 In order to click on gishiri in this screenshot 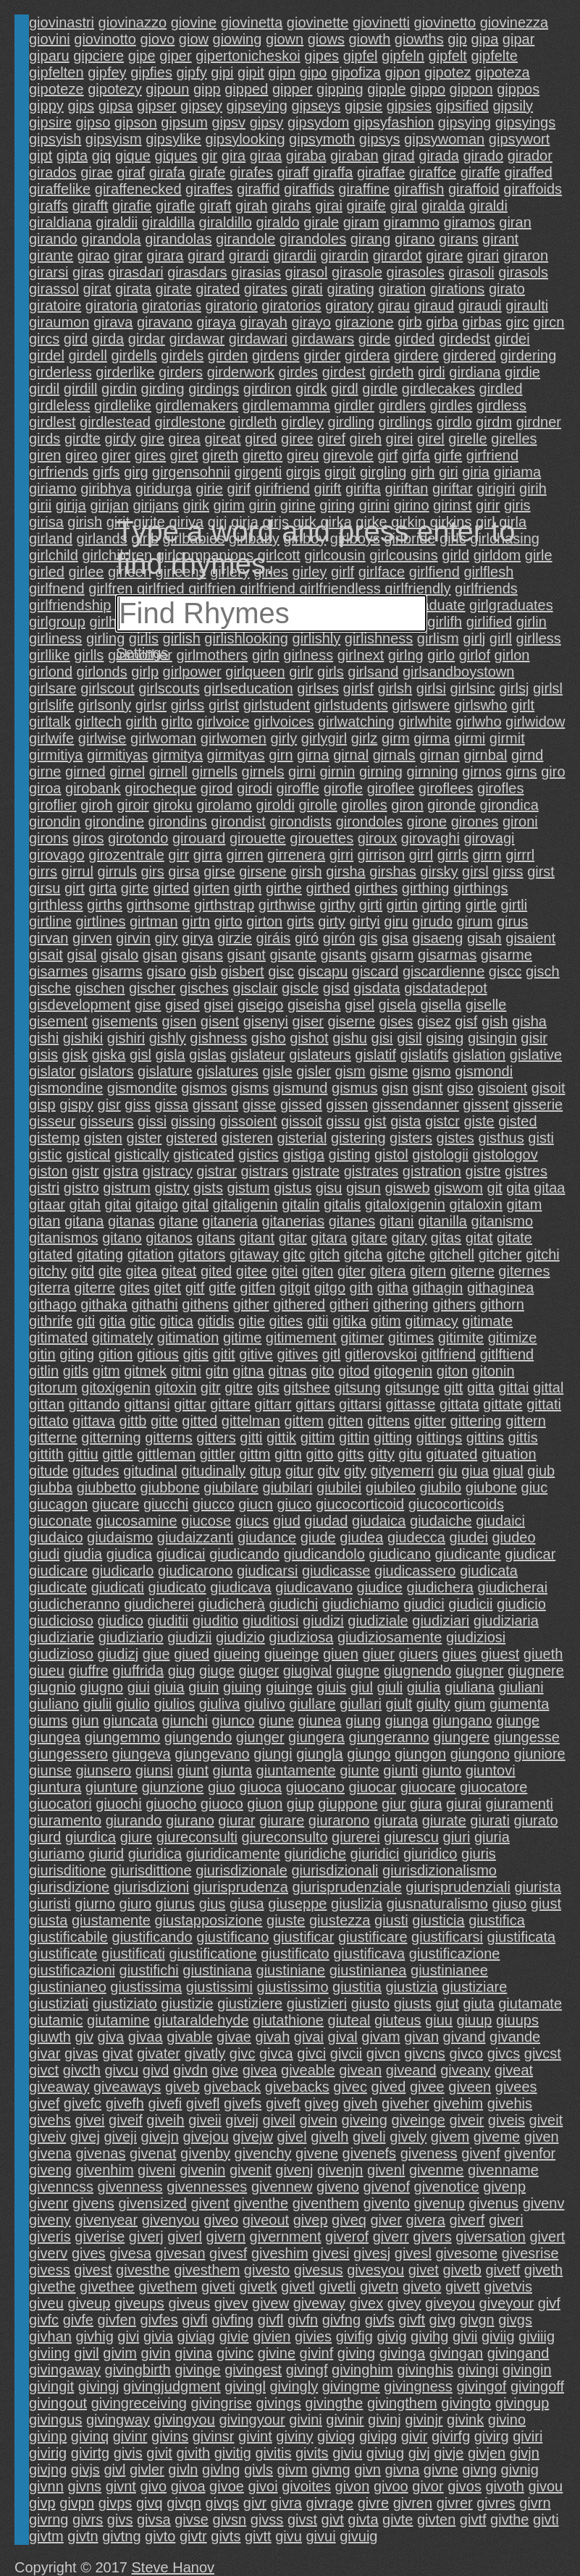, I will do `click(126, 1038)`.